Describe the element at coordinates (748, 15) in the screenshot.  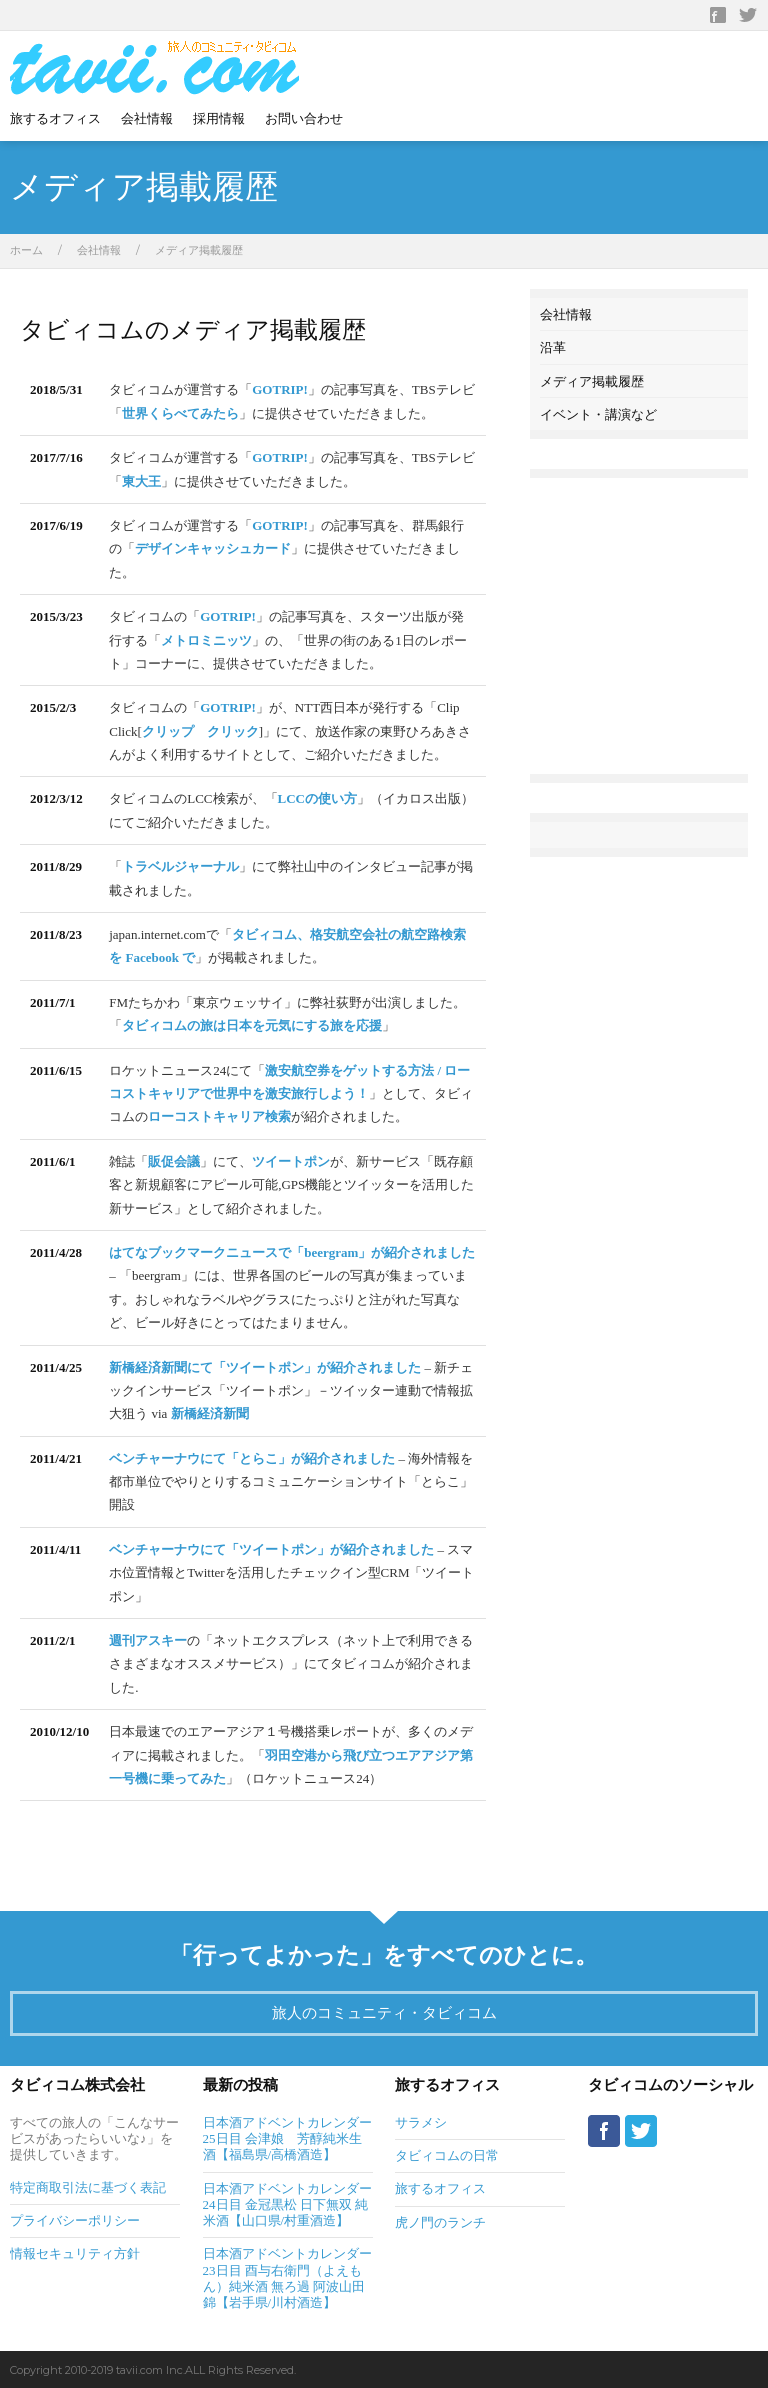
I see `Twitter` at that location.